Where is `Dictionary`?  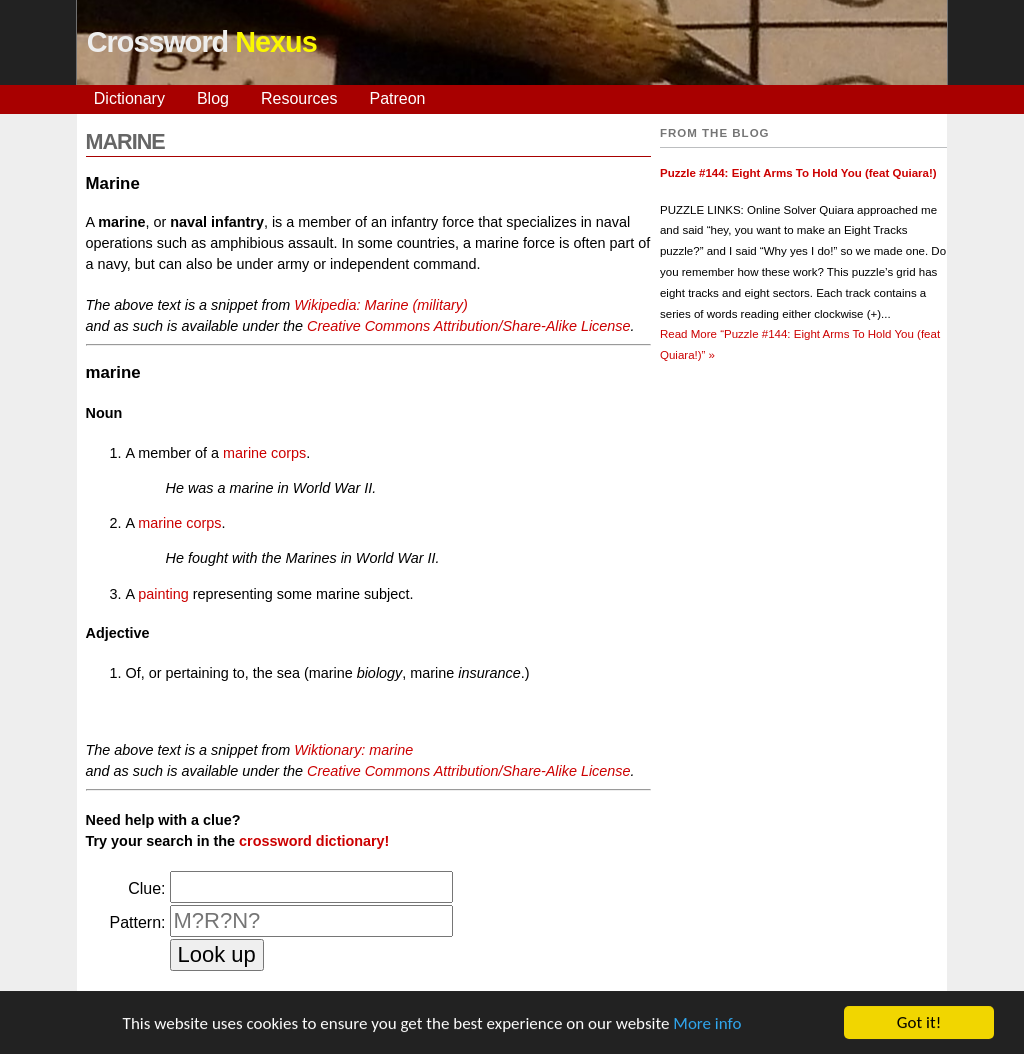
Dictionary is located at coordinates (129, 98).